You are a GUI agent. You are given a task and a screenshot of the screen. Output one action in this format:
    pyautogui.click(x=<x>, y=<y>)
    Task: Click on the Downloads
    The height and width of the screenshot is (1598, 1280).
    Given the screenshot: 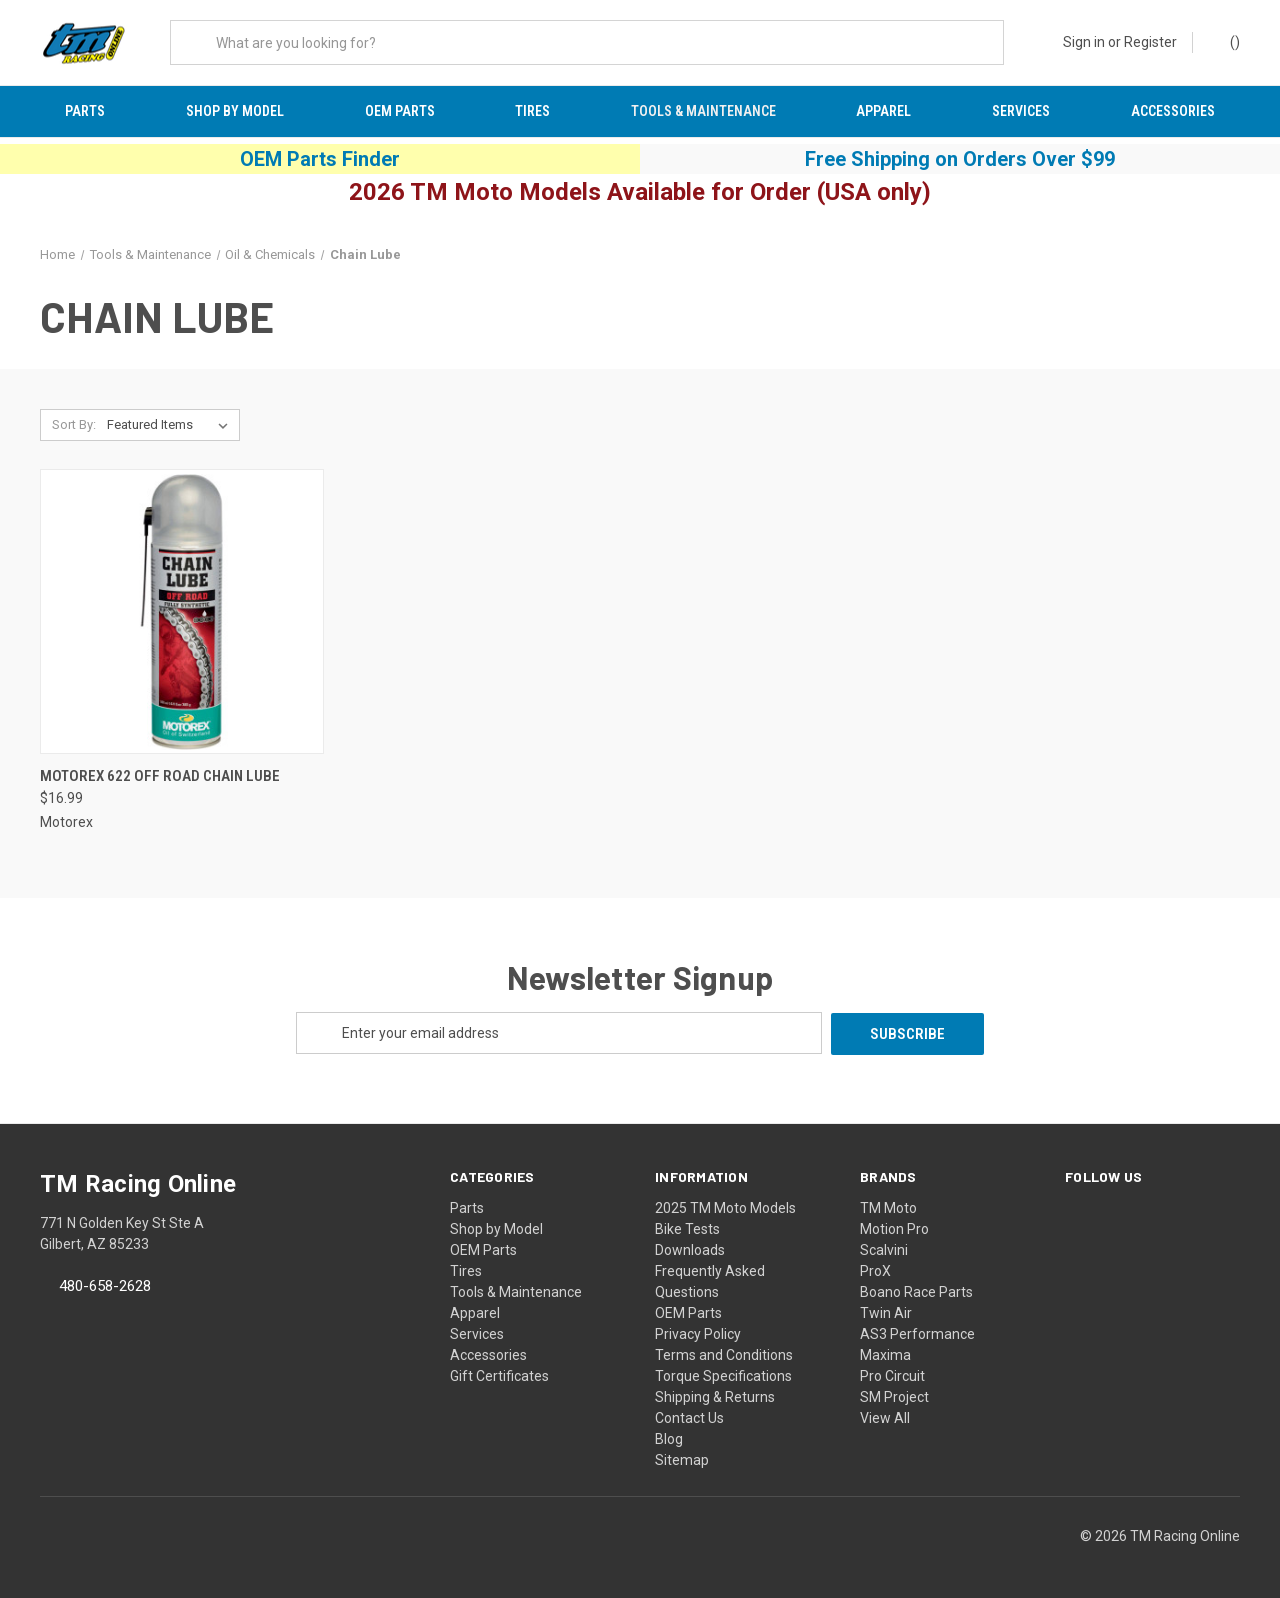 What is the action you would take?
    pyautogui.click(x=690, y=1249)
    